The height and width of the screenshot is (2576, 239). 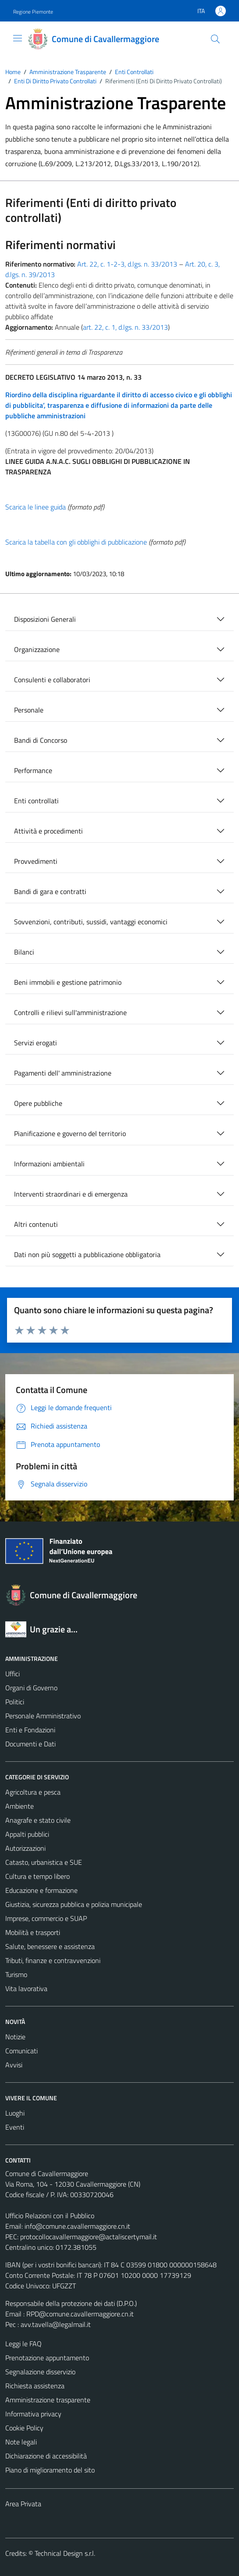 I want to click on Bilanci, so click(x=24, y=952).